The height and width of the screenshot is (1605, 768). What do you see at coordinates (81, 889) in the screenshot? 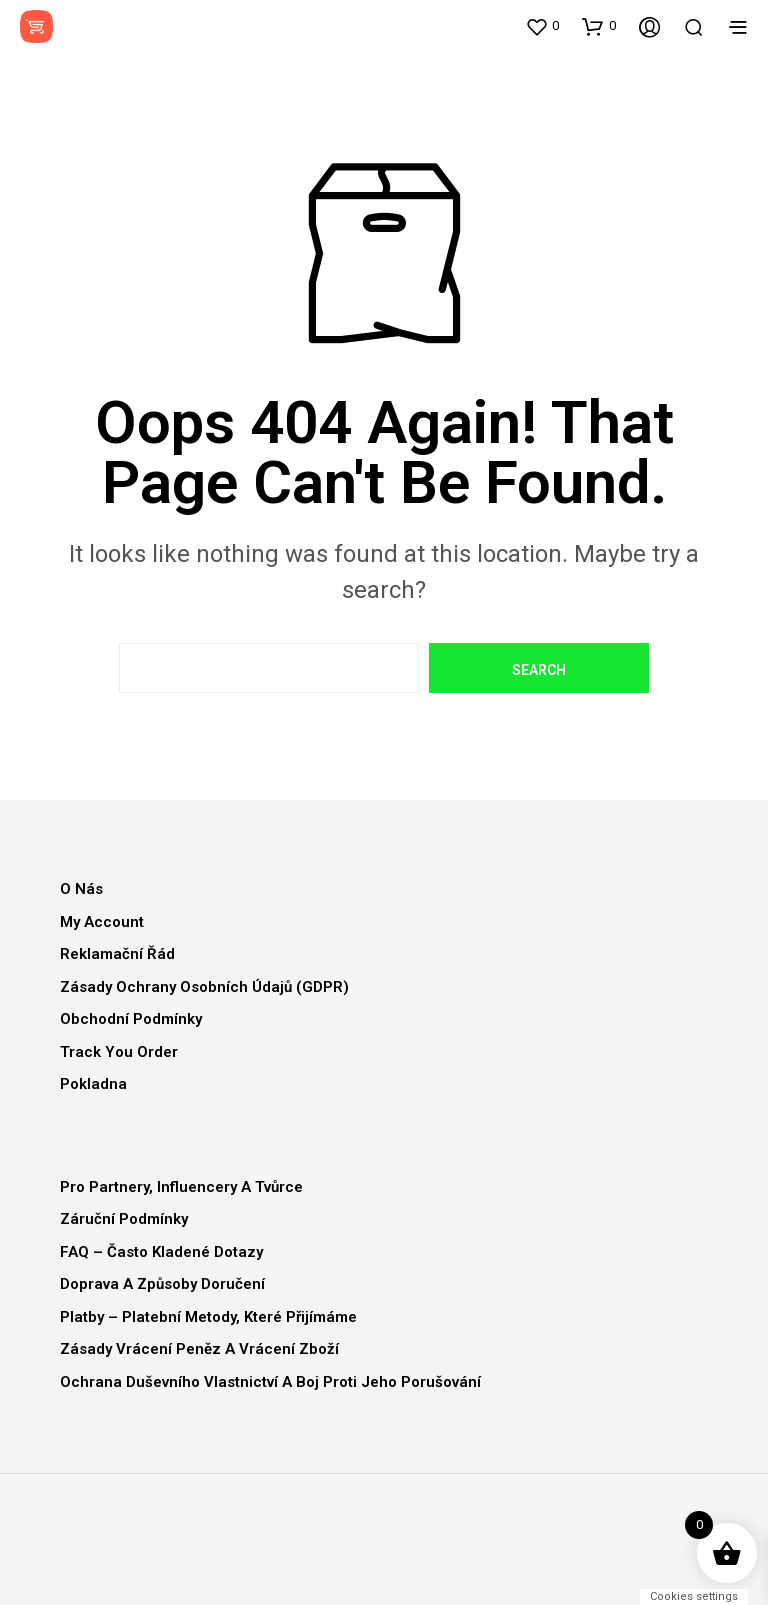
I see `O nás` at bounding box center [81, 889].